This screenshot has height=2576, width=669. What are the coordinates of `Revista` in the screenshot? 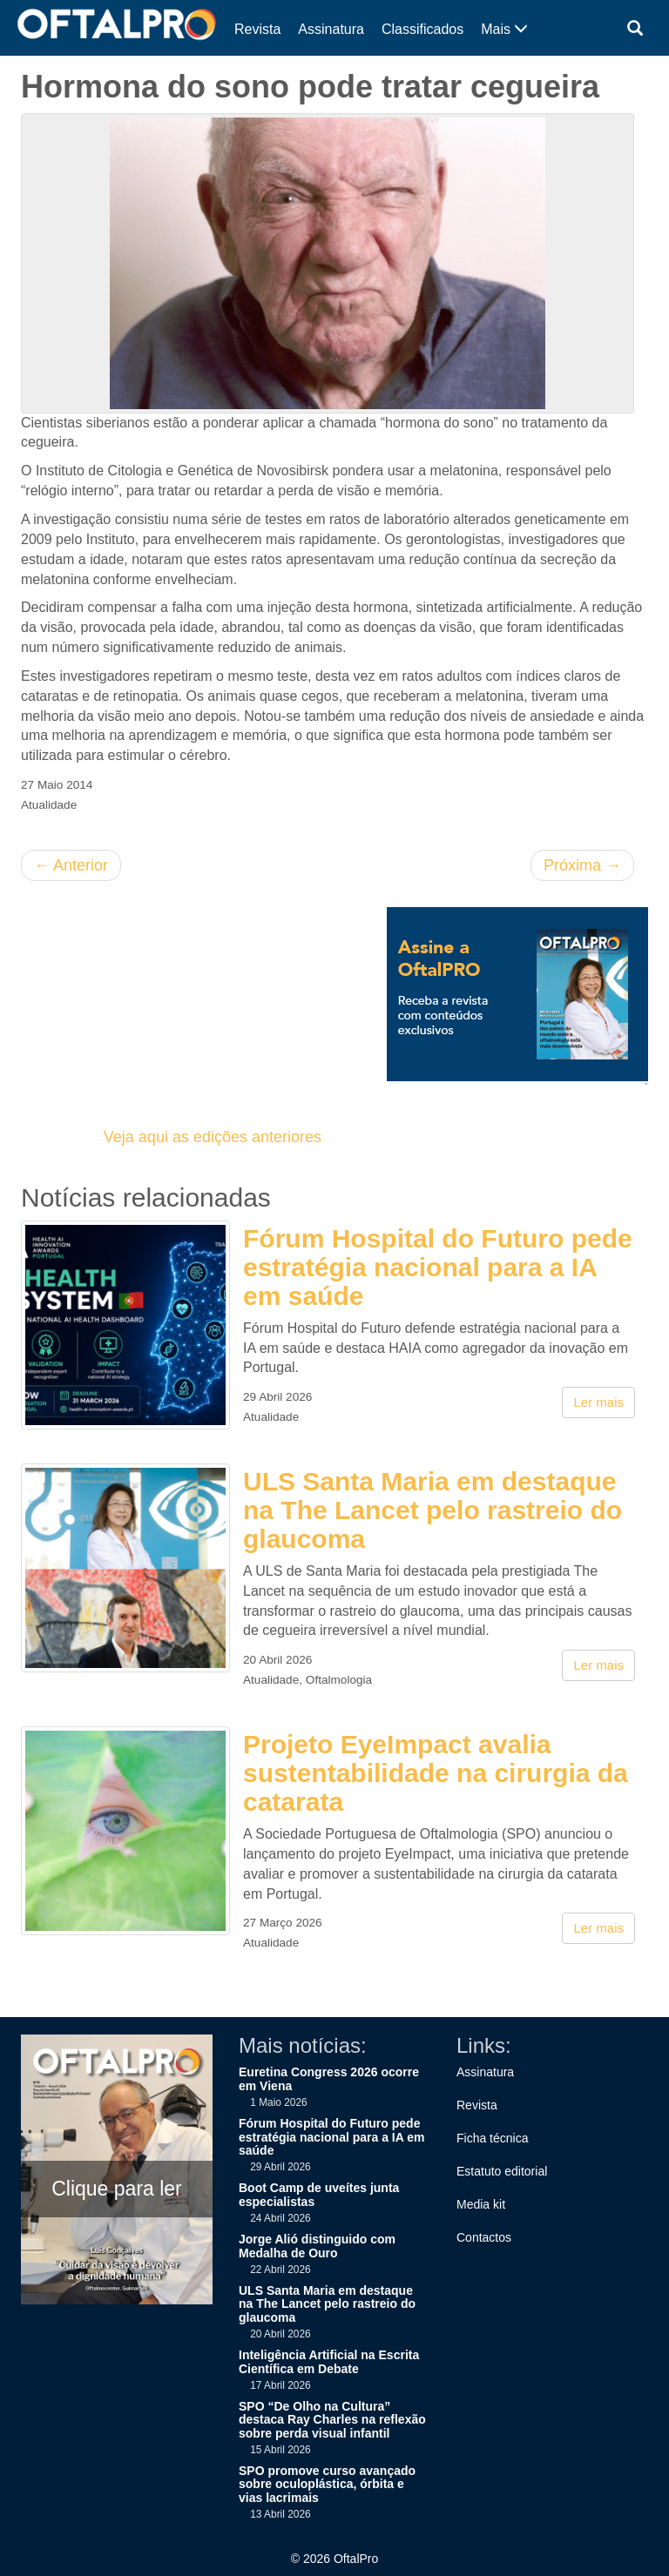 It's located at (257, 29).